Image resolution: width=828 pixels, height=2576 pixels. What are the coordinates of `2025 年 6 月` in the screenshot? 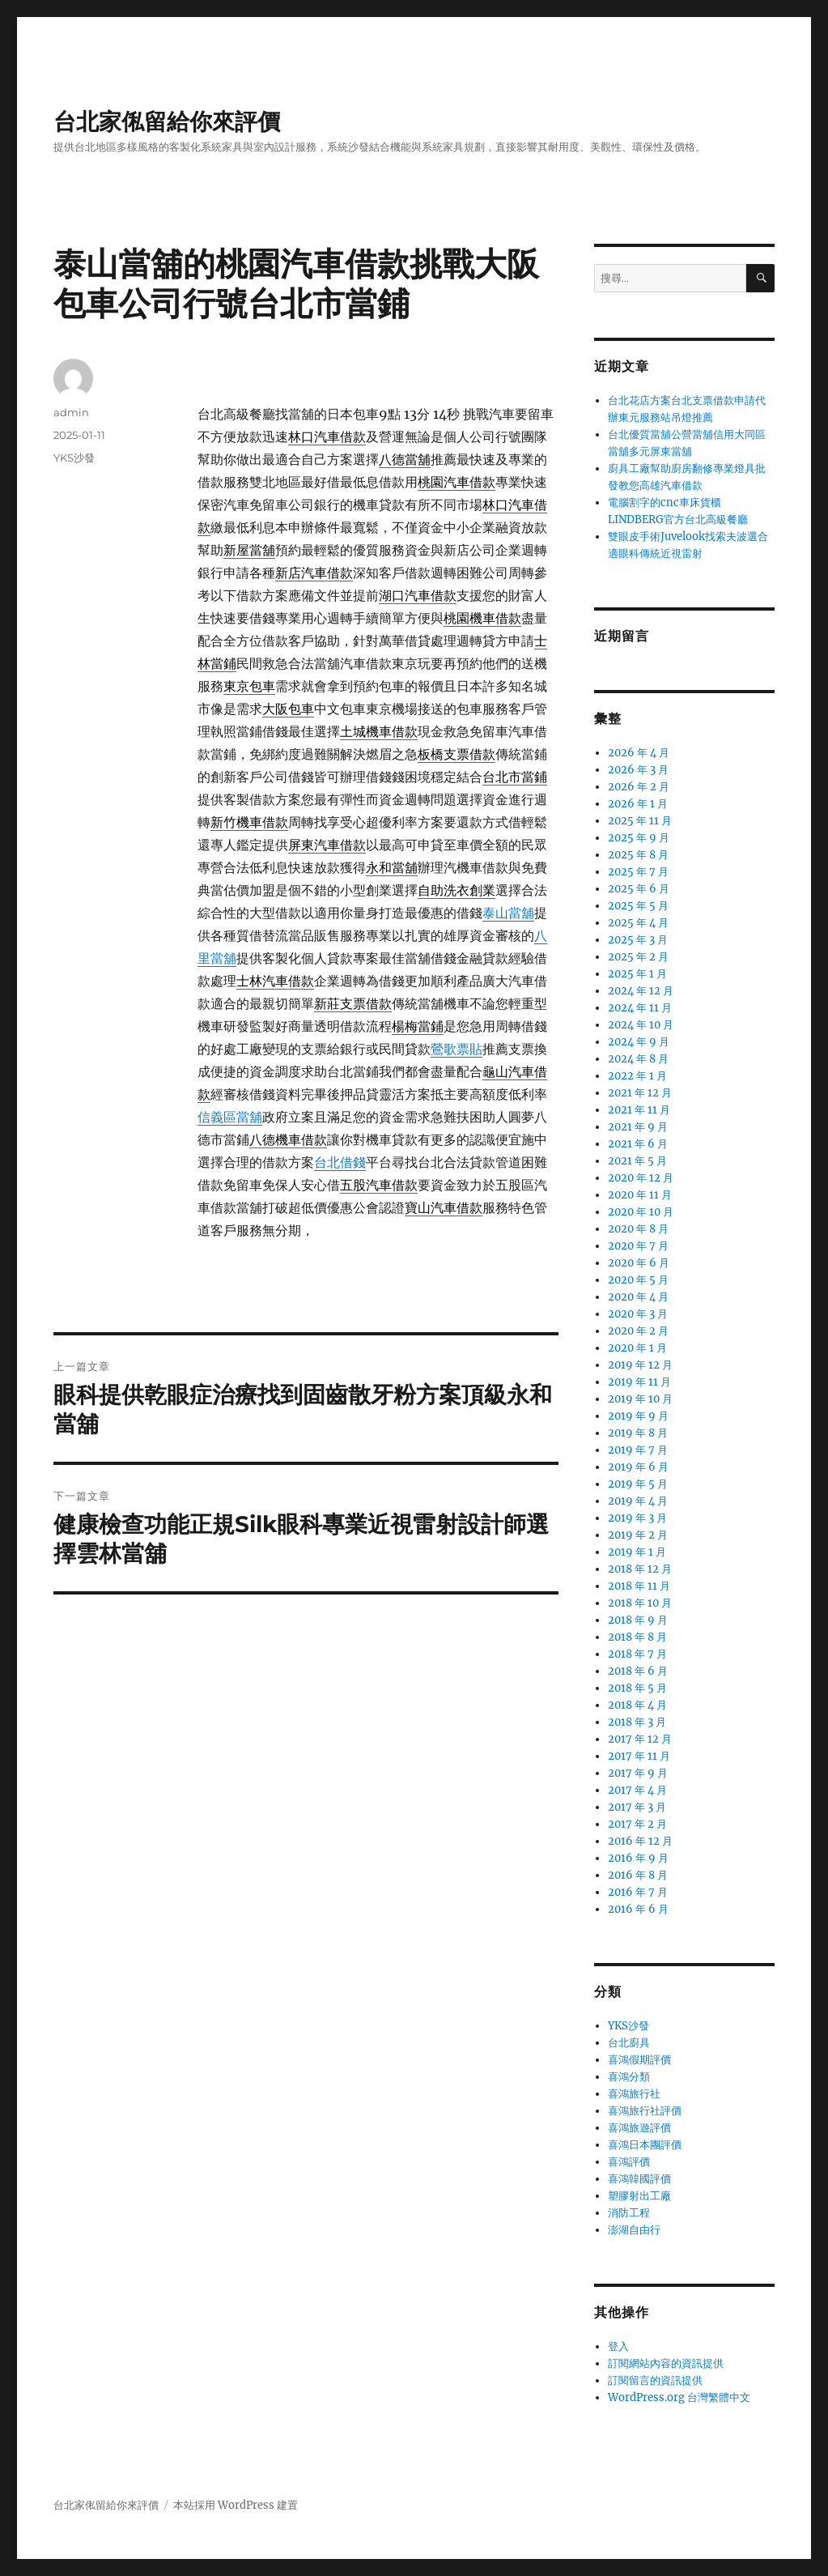 It's located at (638, 889).